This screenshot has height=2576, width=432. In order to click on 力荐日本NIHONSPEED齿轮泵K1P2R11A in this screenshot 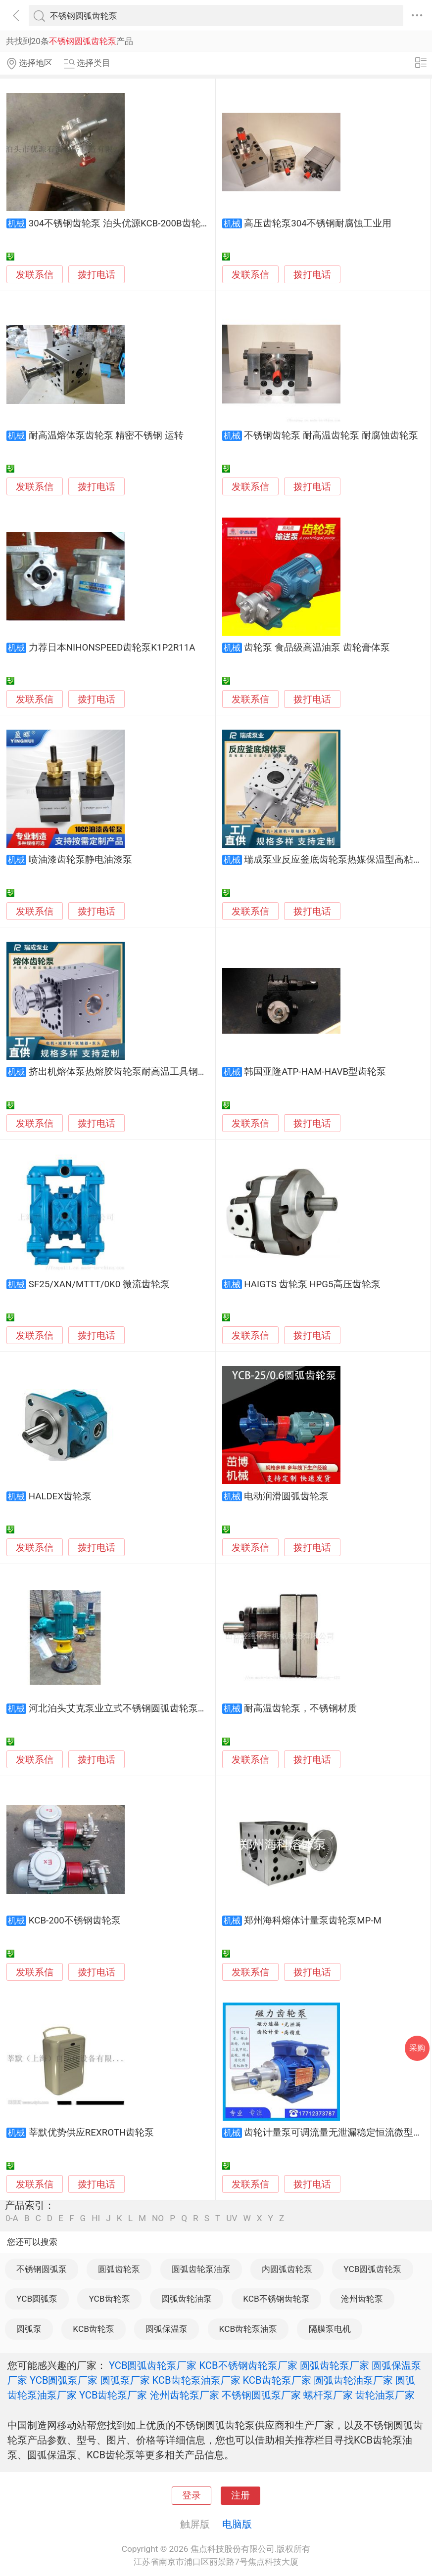, I will do `click(112, 647)`.